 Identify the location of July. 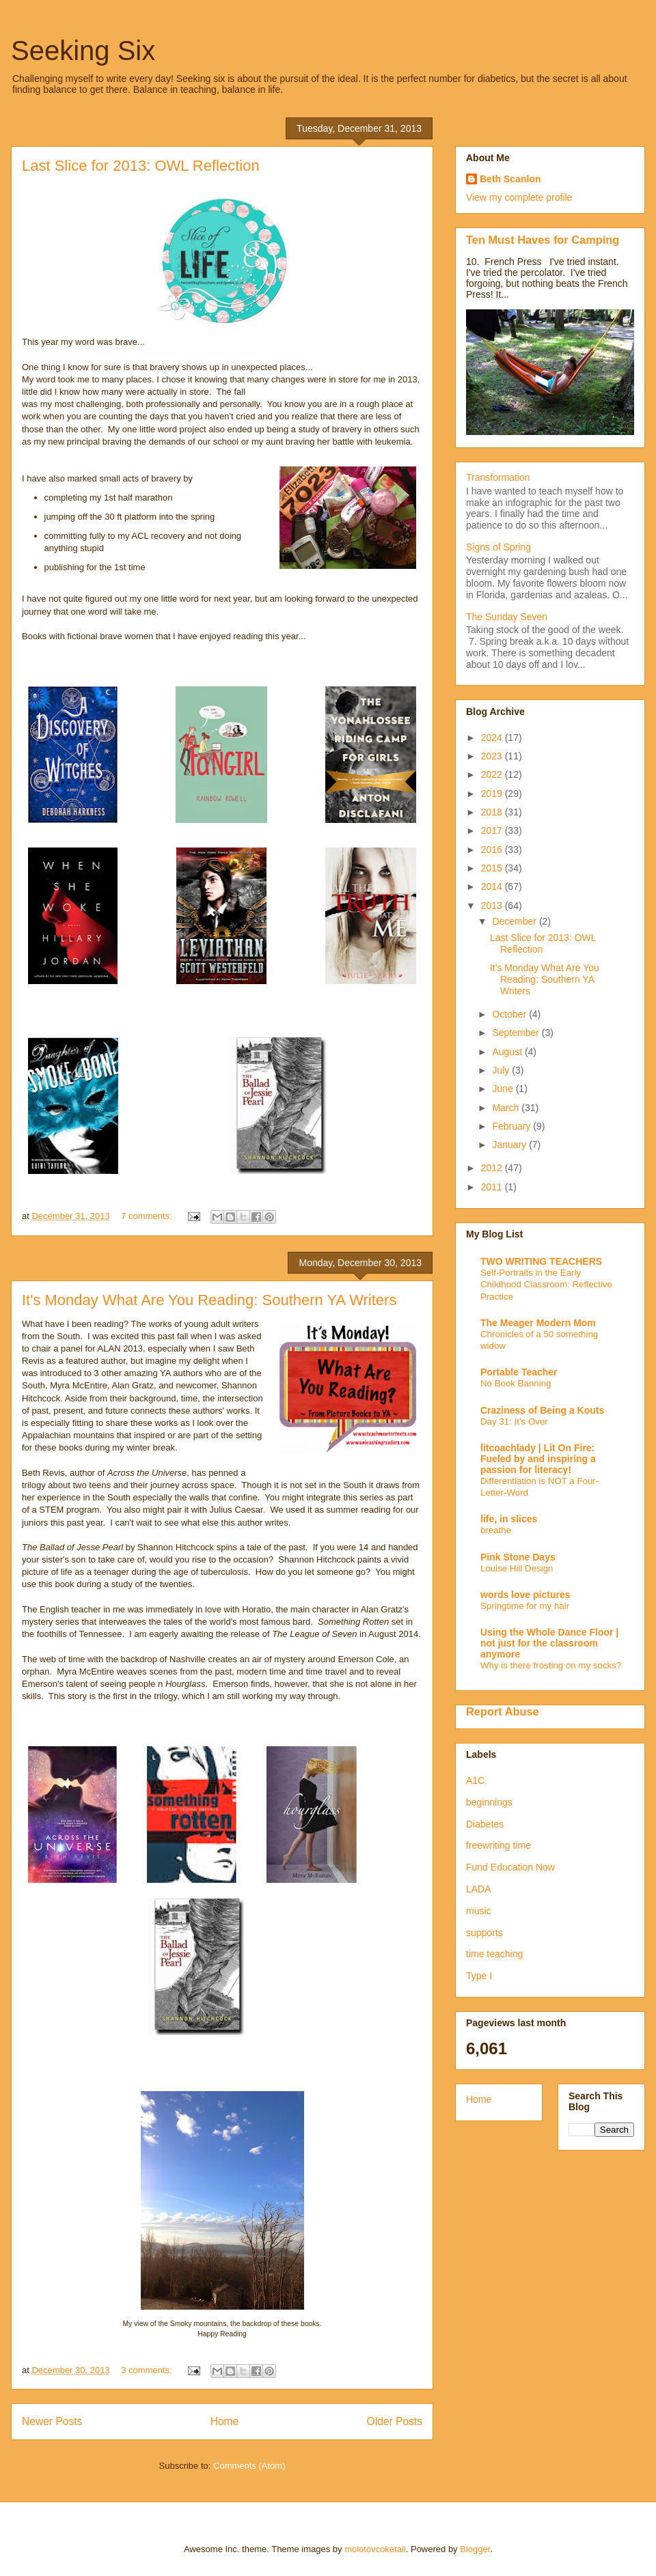
(502, 1070).